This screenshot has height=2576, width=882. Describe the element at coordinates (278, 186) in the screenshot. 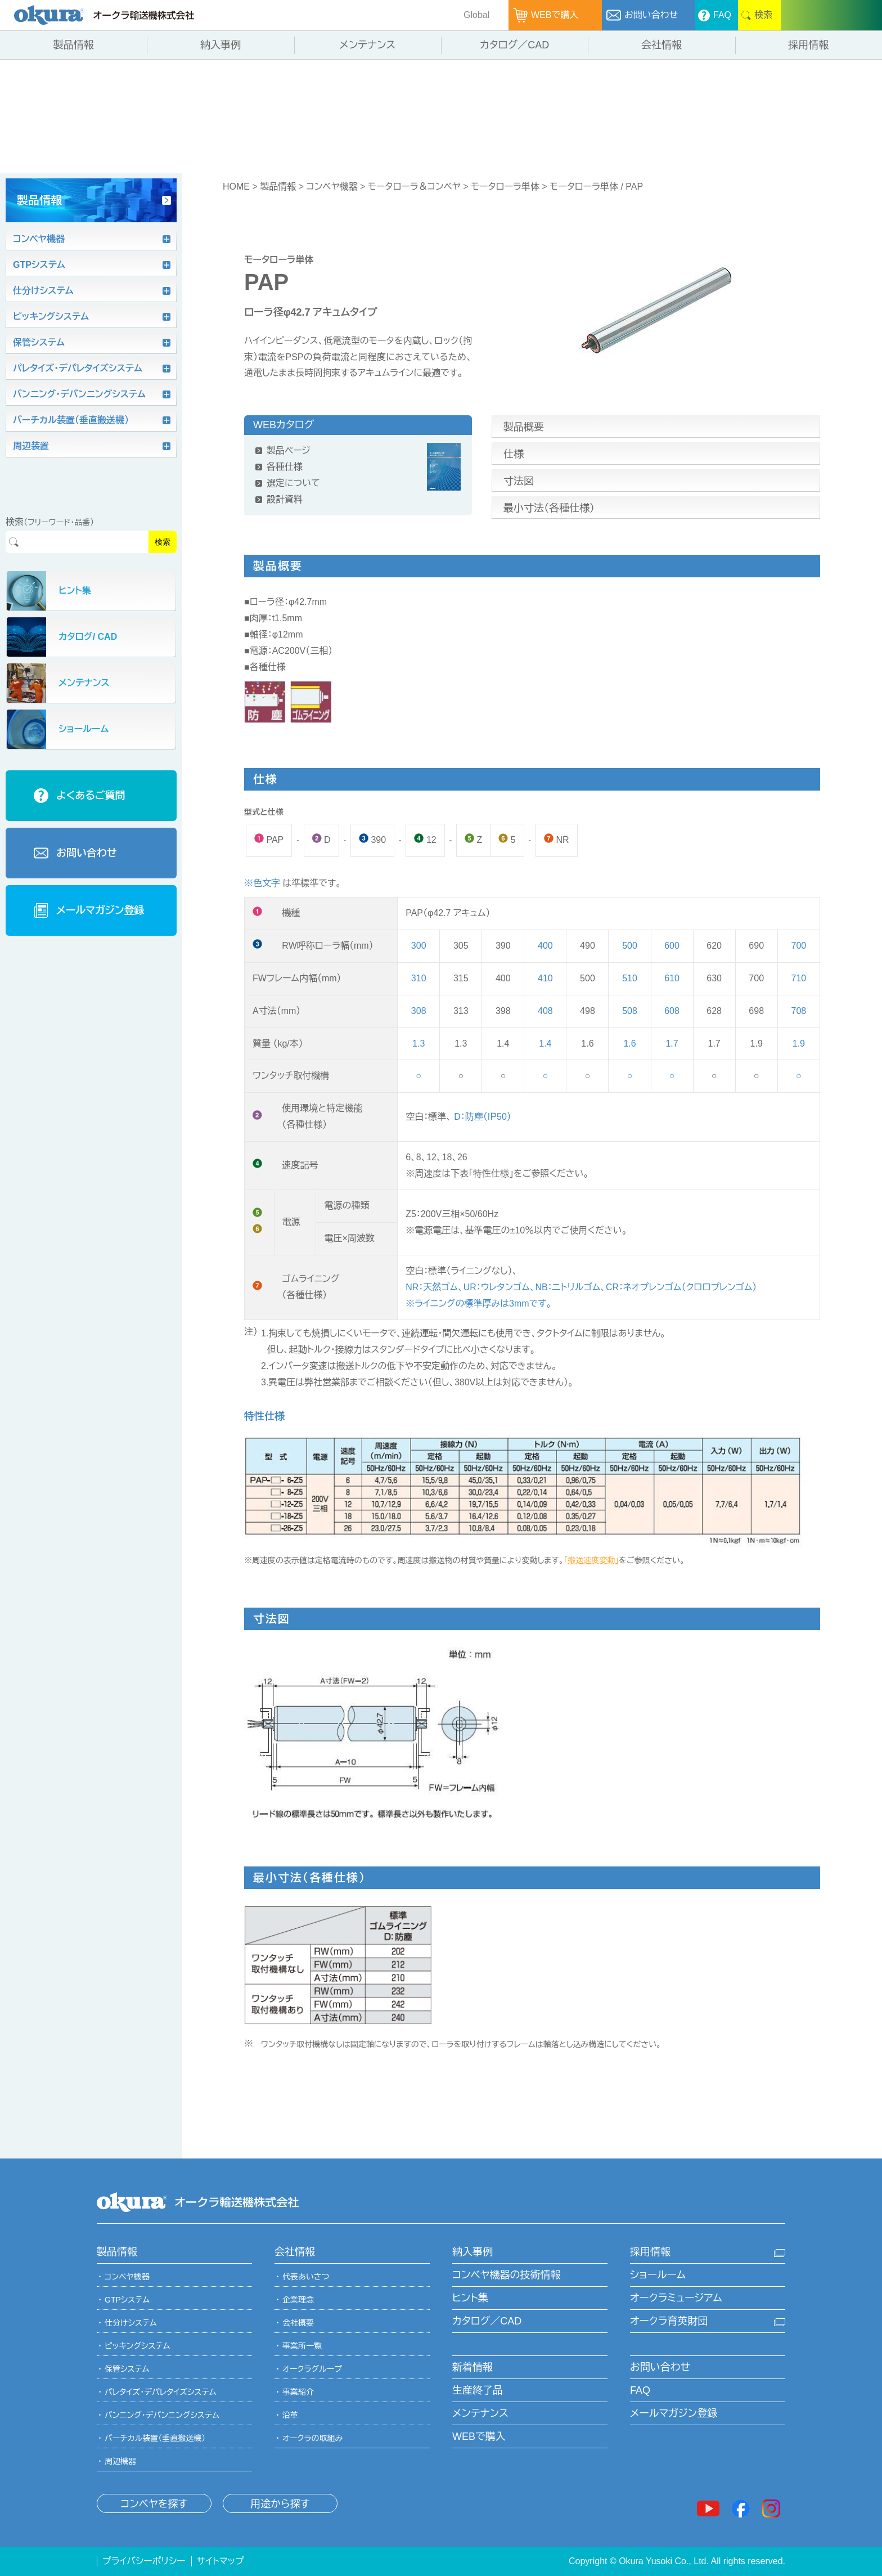

I see `製品情報` at that location.